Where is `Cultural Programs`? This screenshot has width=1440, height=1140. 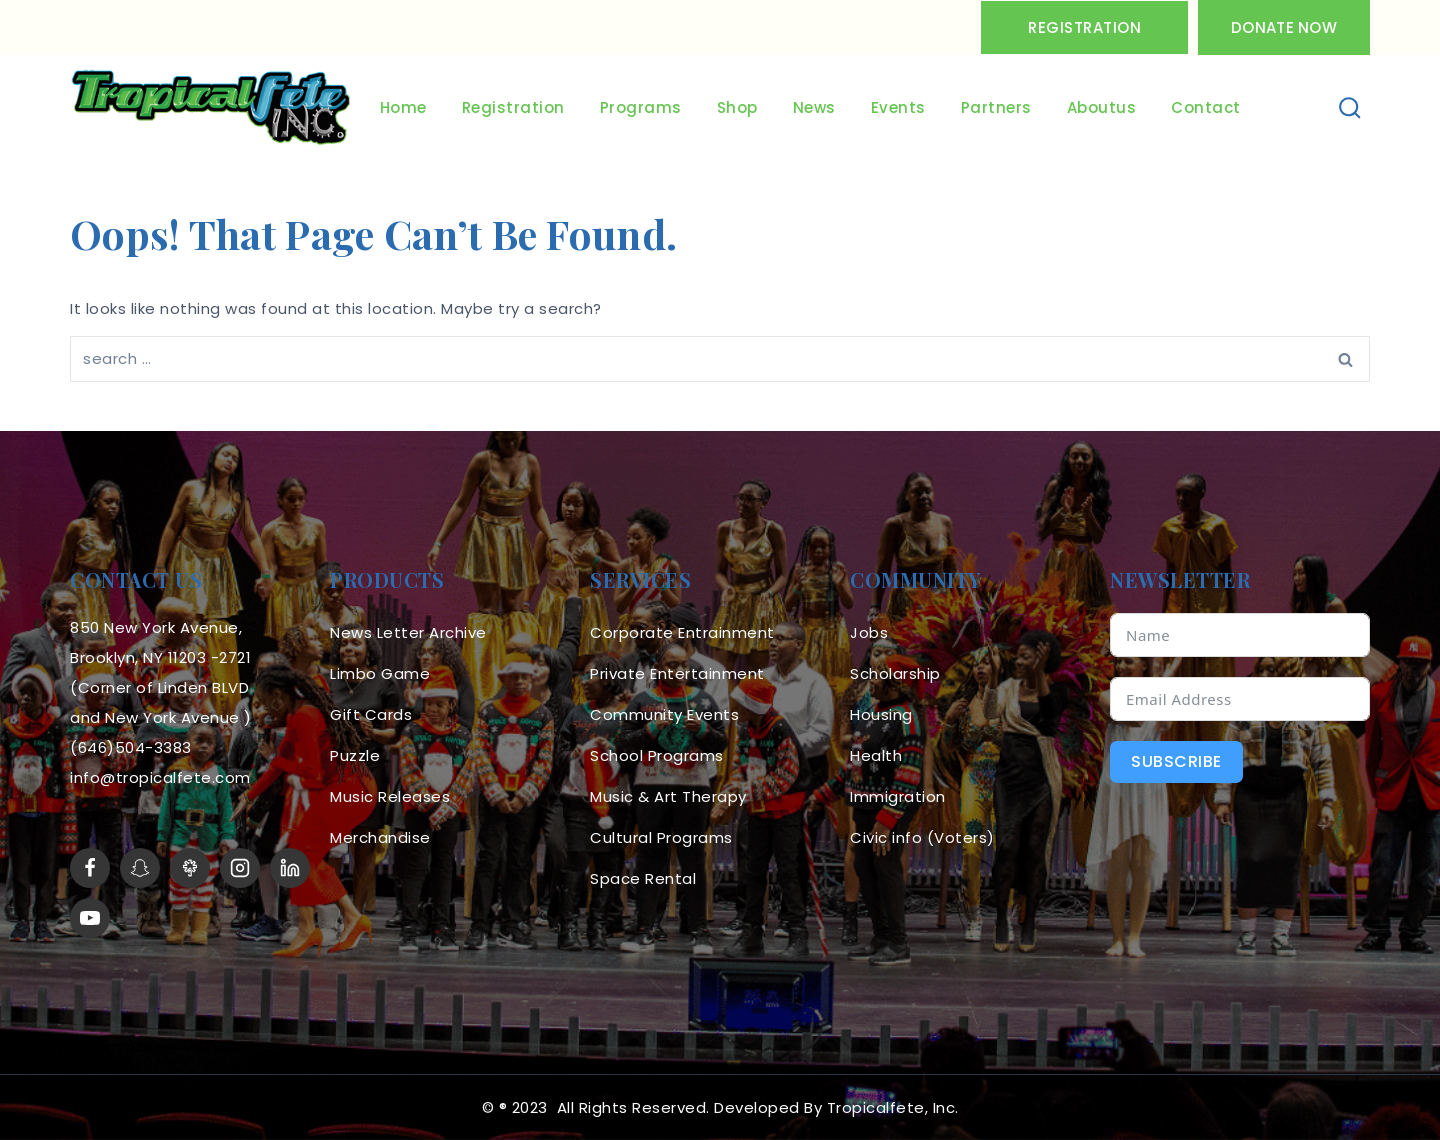
Cultural Programs is located at coordinates (661, 837).